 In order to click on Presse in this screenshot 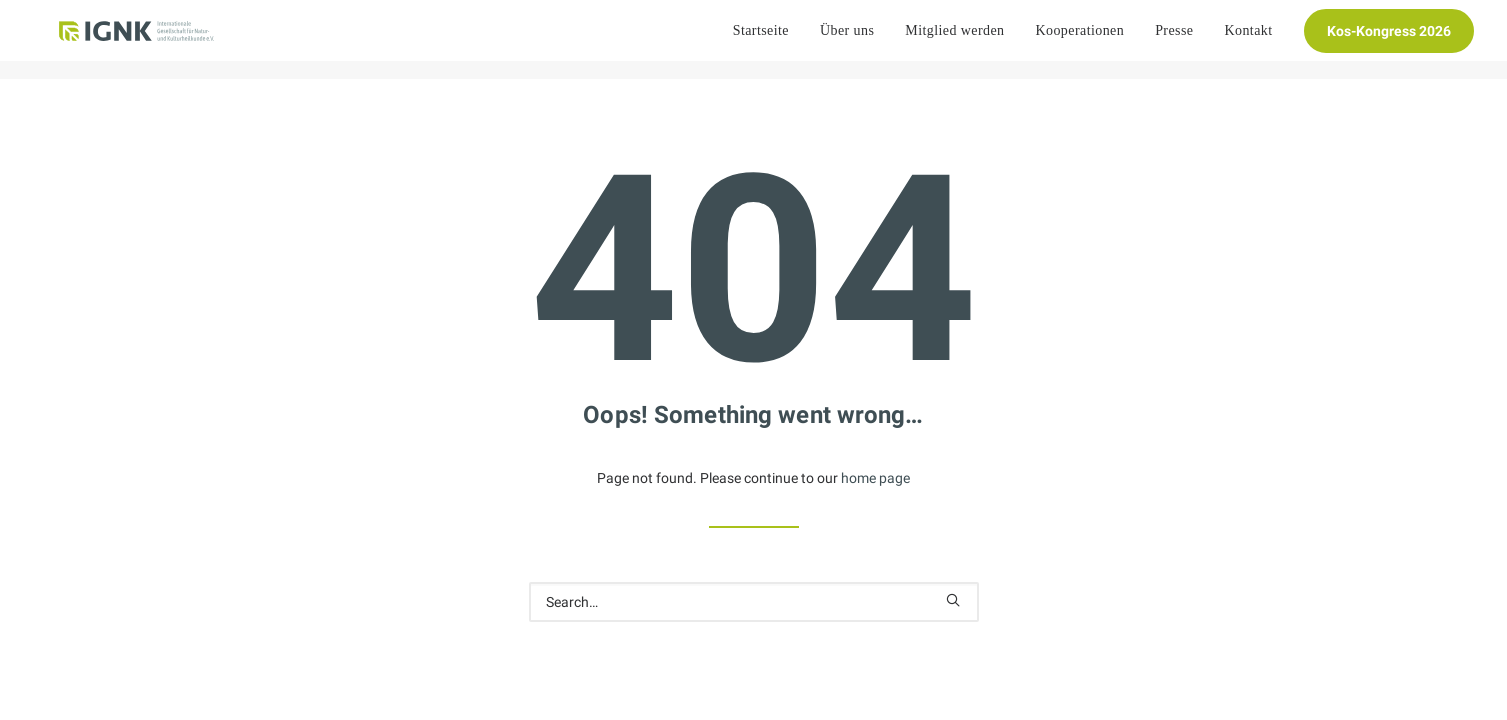, I will do `click(1174, 39)`.